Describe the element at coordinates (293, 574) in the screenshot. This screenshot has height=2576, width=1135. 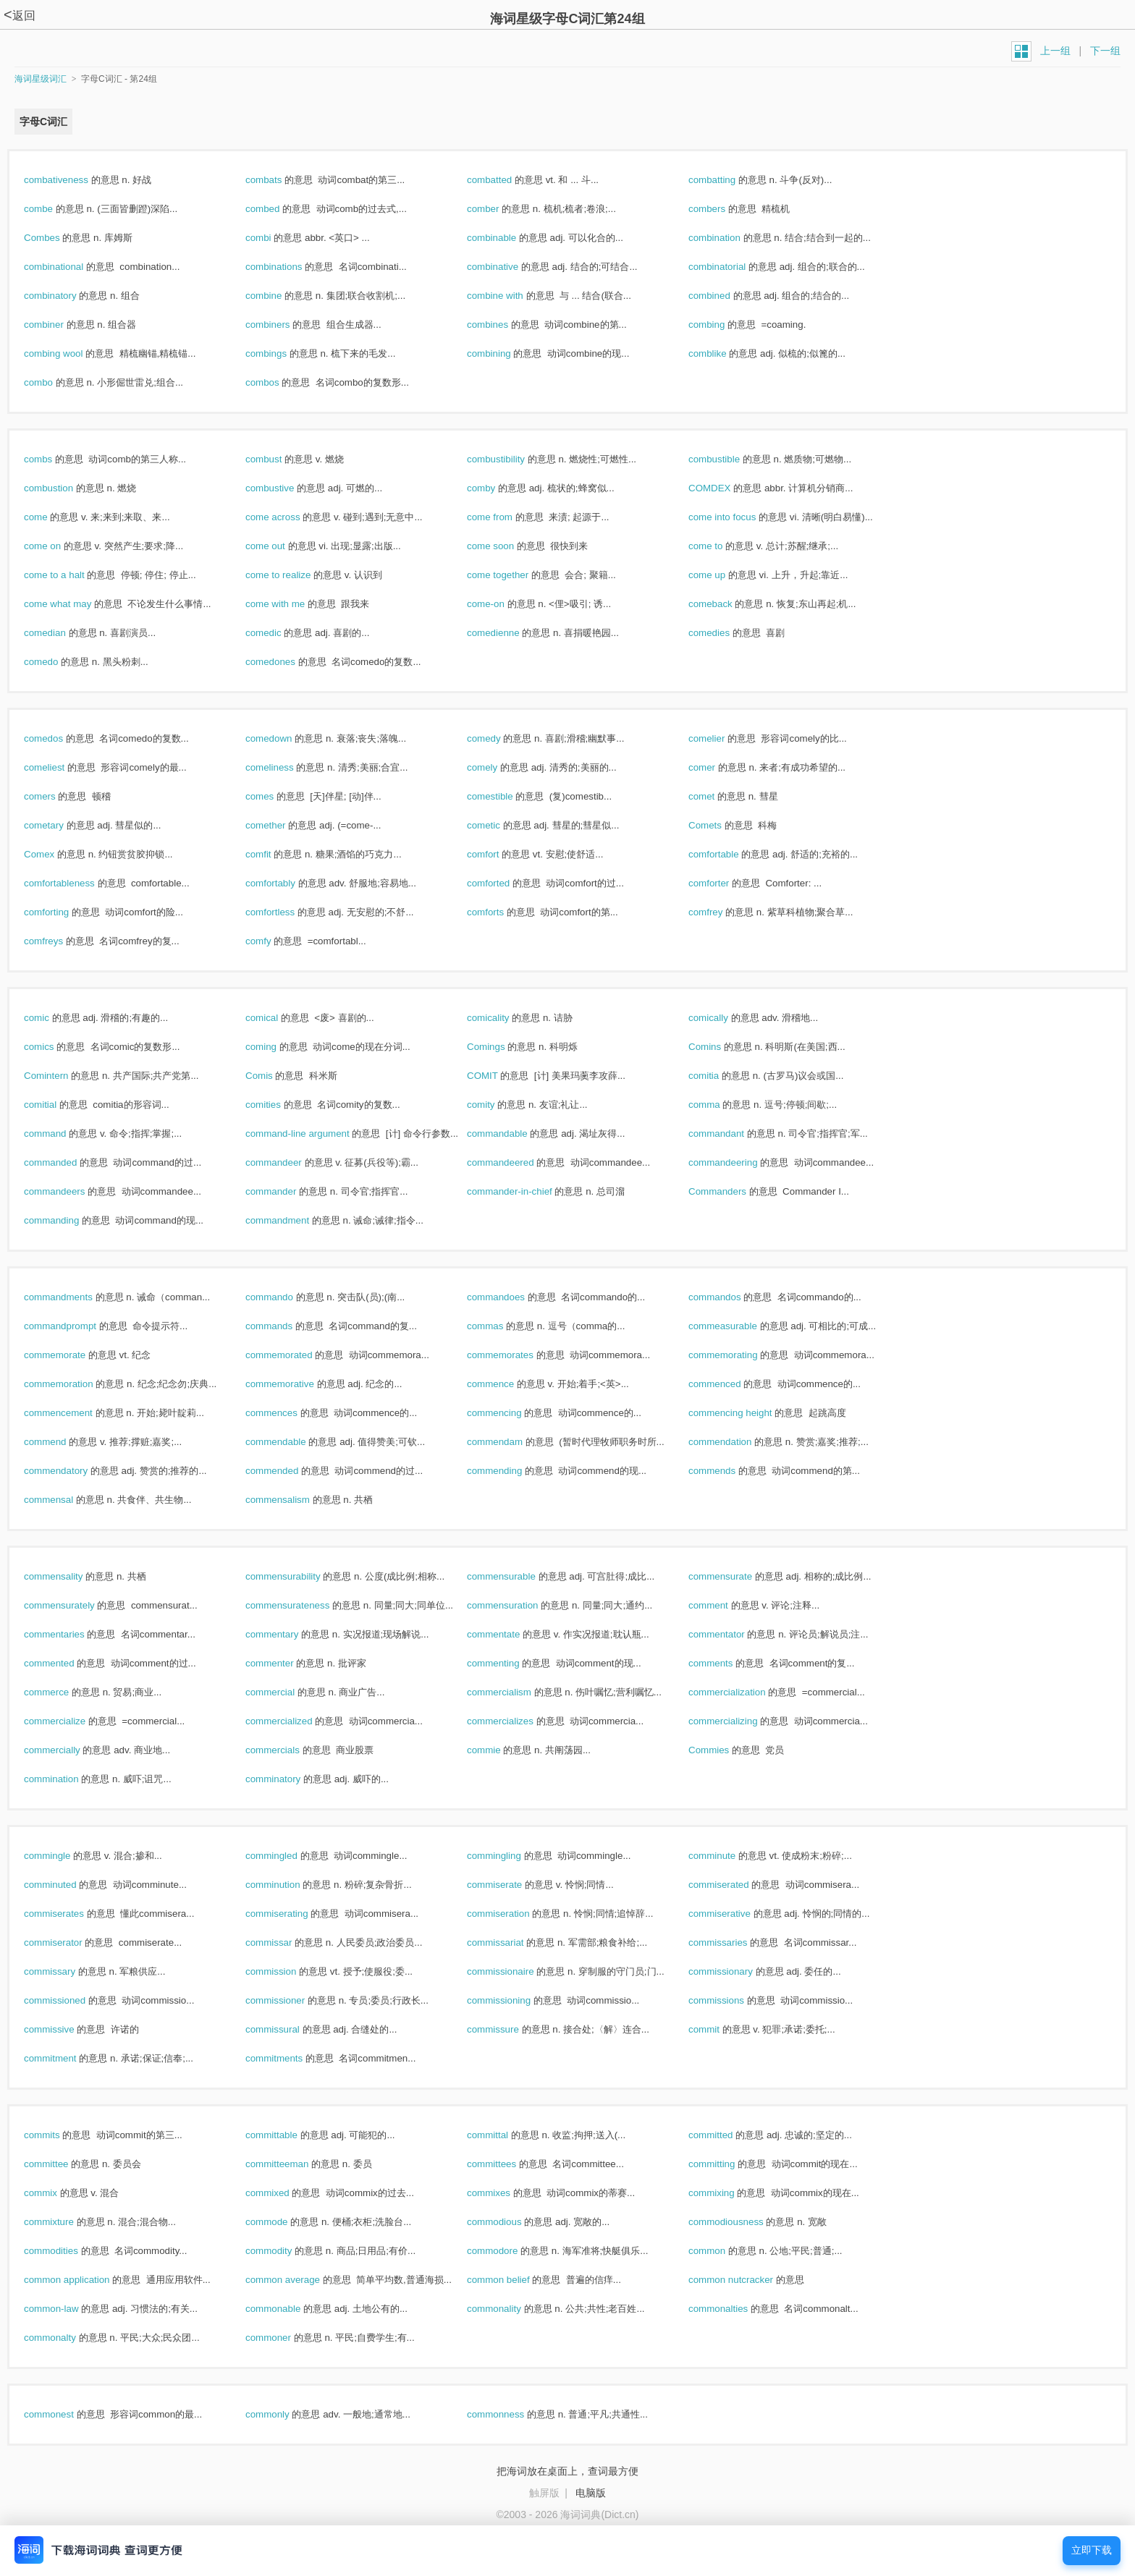
I see `come to realize` at that location.